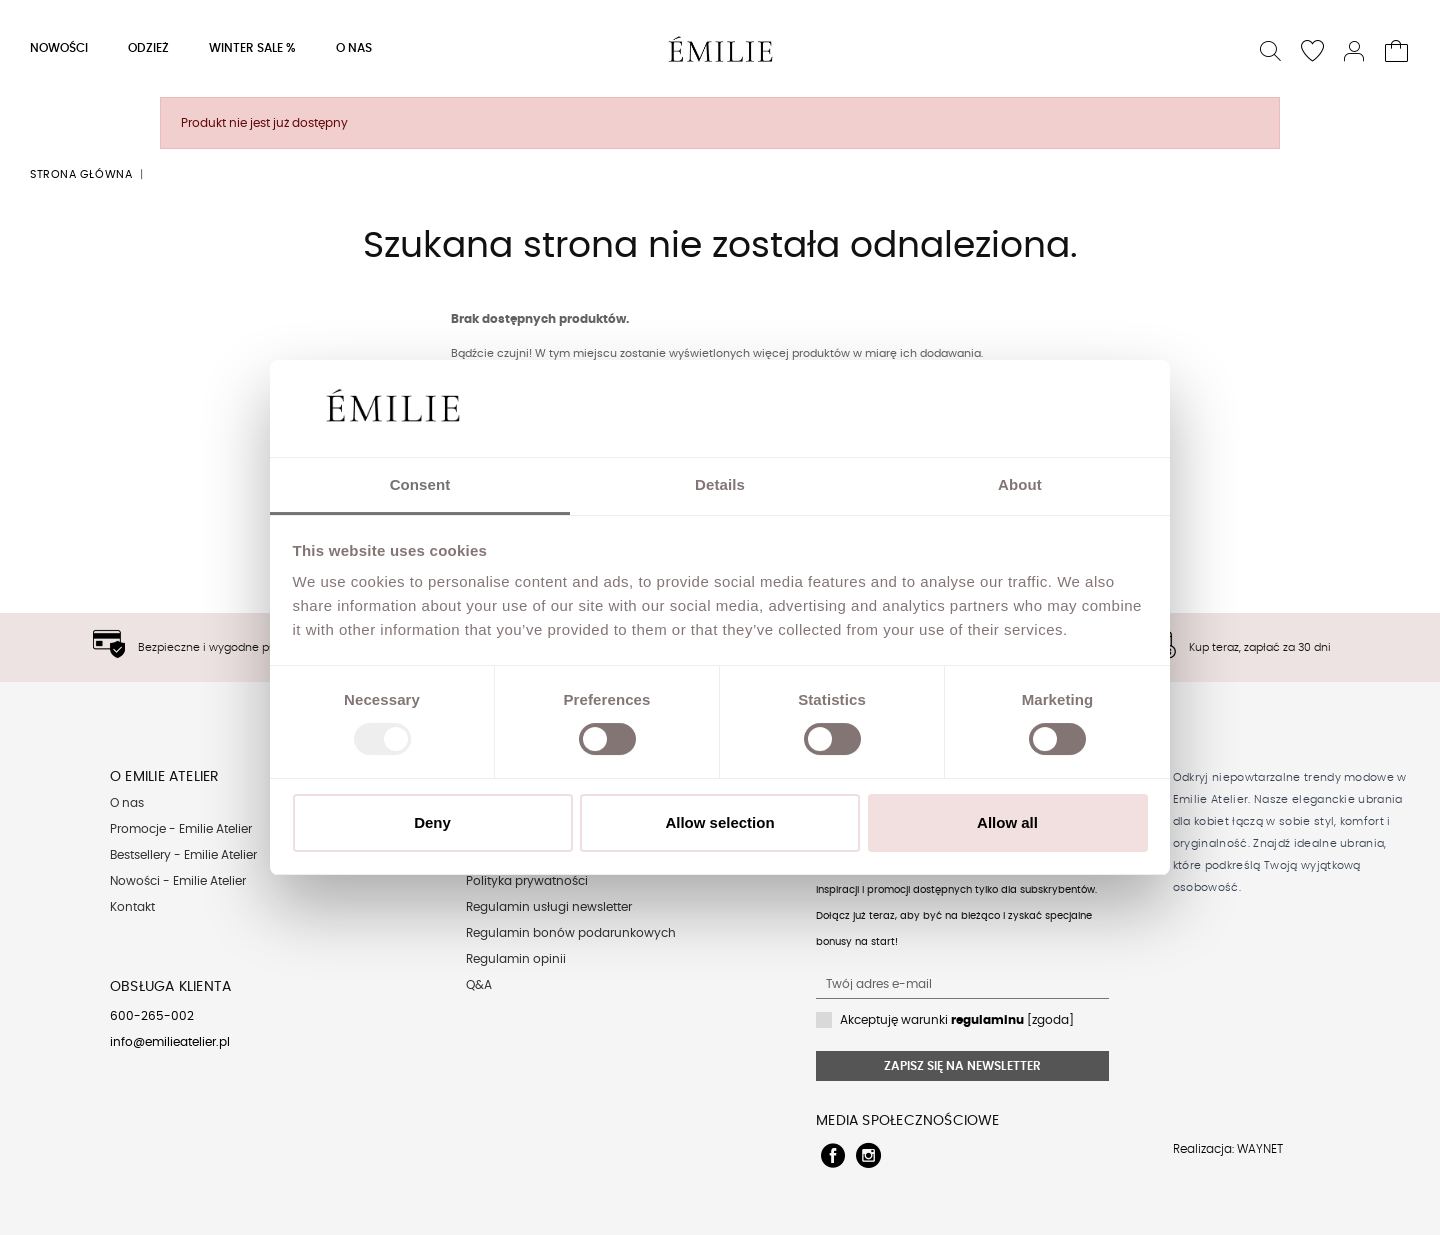 The width and height of the screenshot is (1440, 1235). Describe the element at coordinates (1020, 484) in the screenshot. I see `About [tab]` at that location.